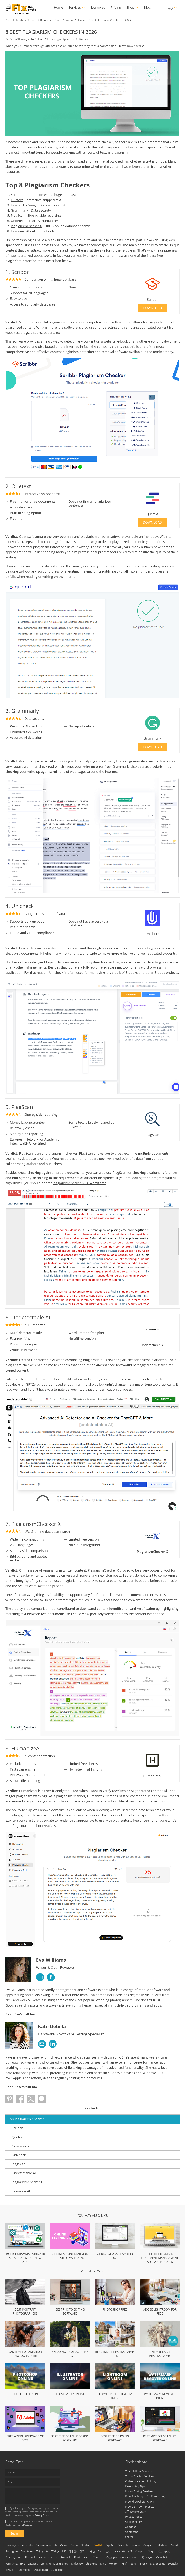  I want to click on Read Kate's full bio, so click(21, 2087).